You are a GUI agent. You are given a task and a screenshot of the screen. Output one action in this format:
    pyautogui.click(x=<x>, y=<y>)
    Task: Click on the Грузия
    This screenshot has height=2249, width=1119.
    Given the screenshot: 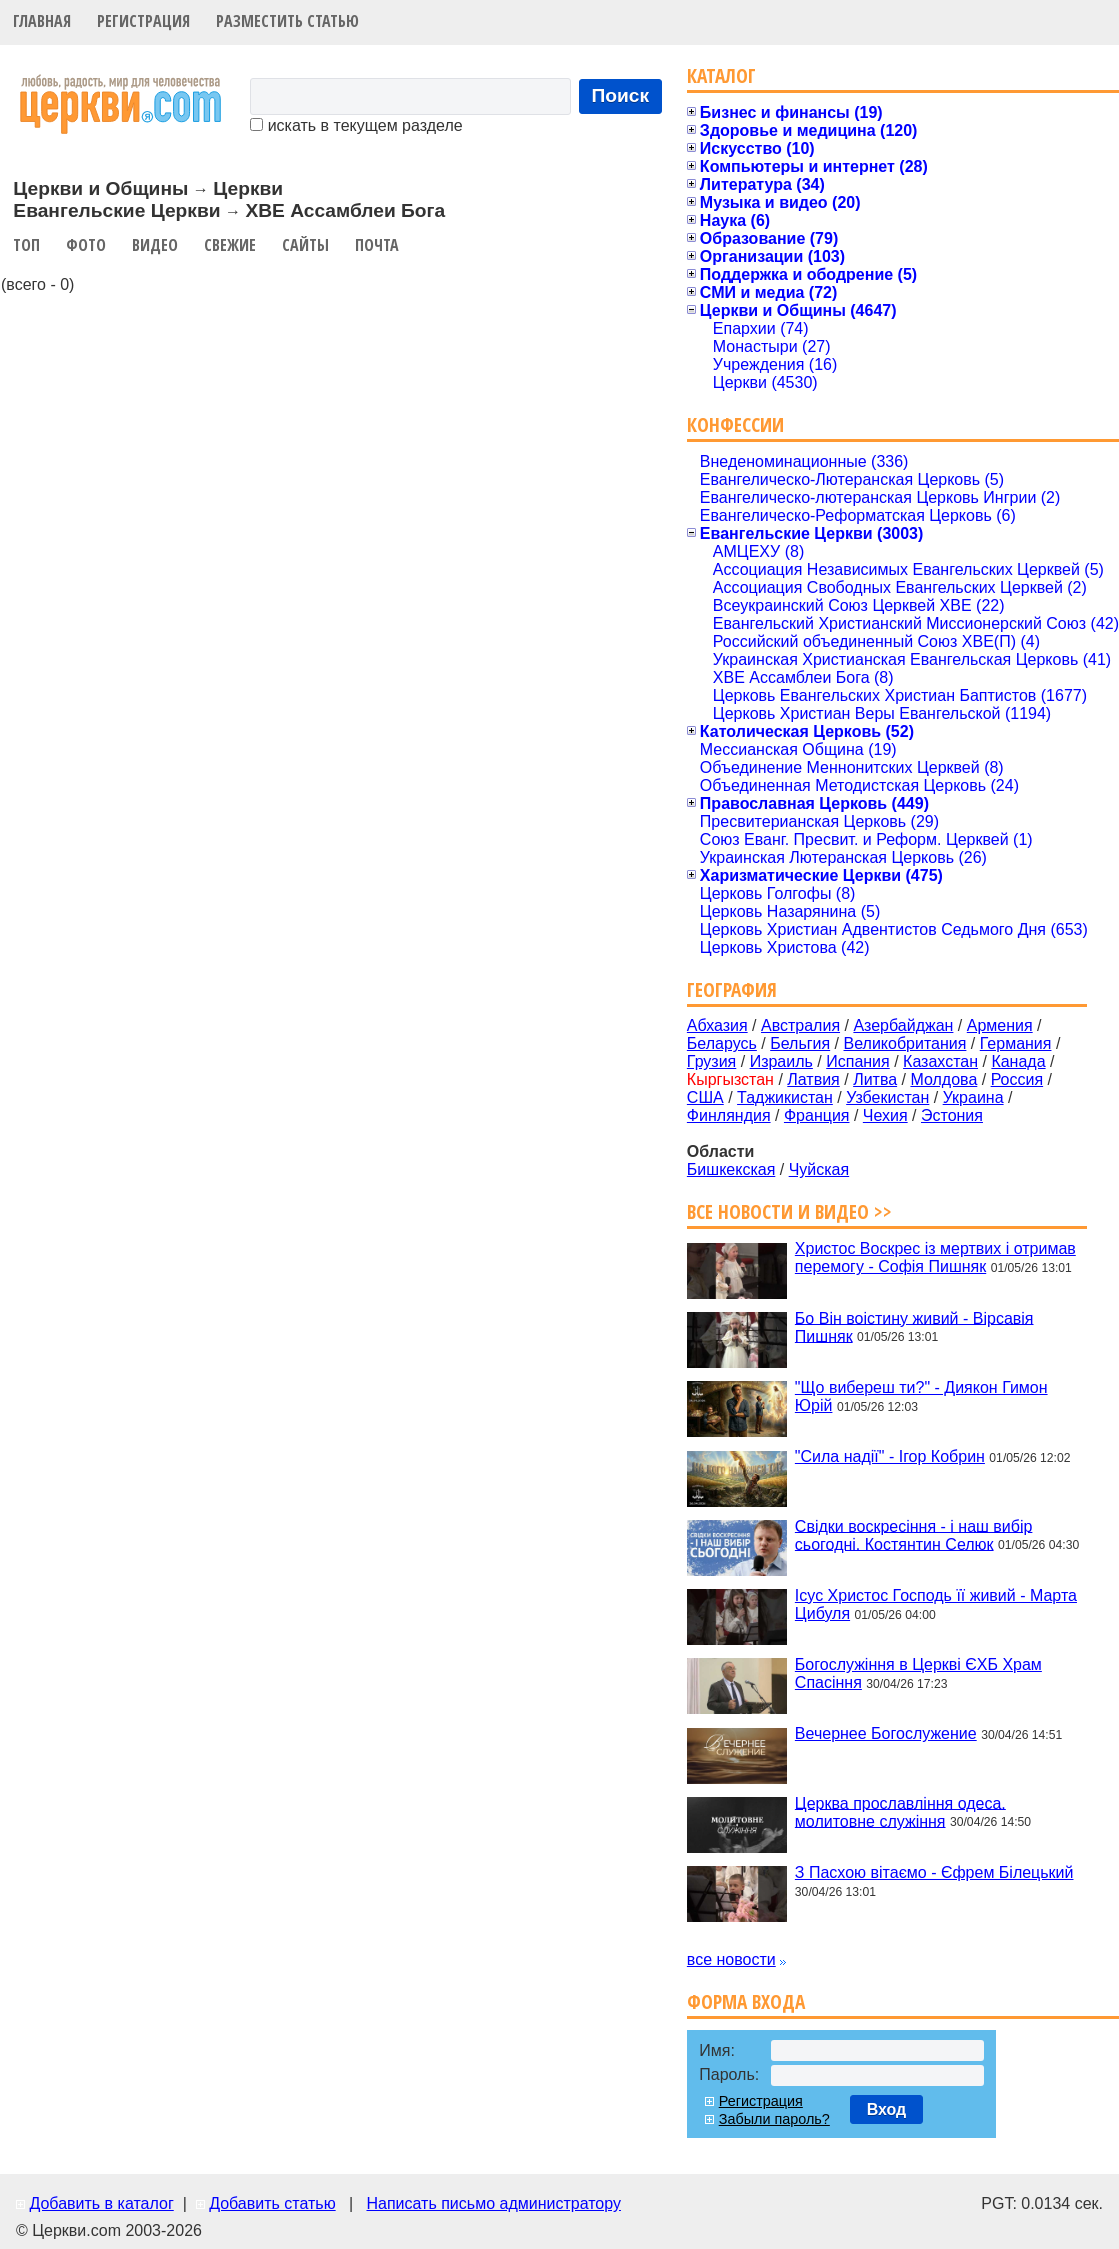 What is the action you would take?
    pyautogui.click(x=711, y=1061)
    